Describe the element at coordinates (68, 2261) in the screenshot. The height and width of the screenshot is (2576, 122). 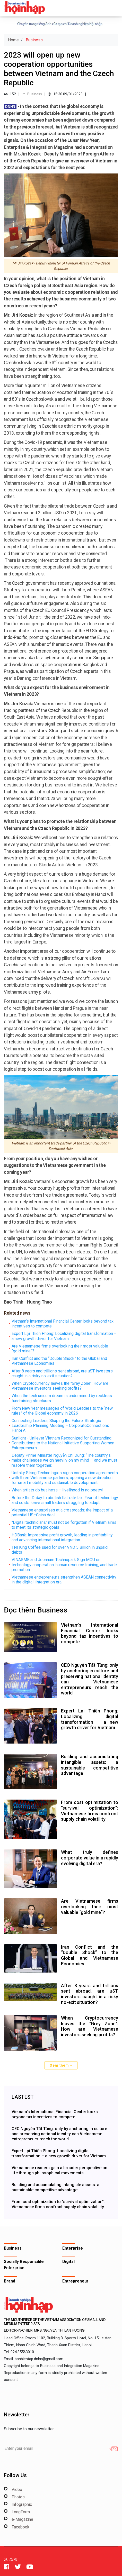
I see `Digital` at that location.